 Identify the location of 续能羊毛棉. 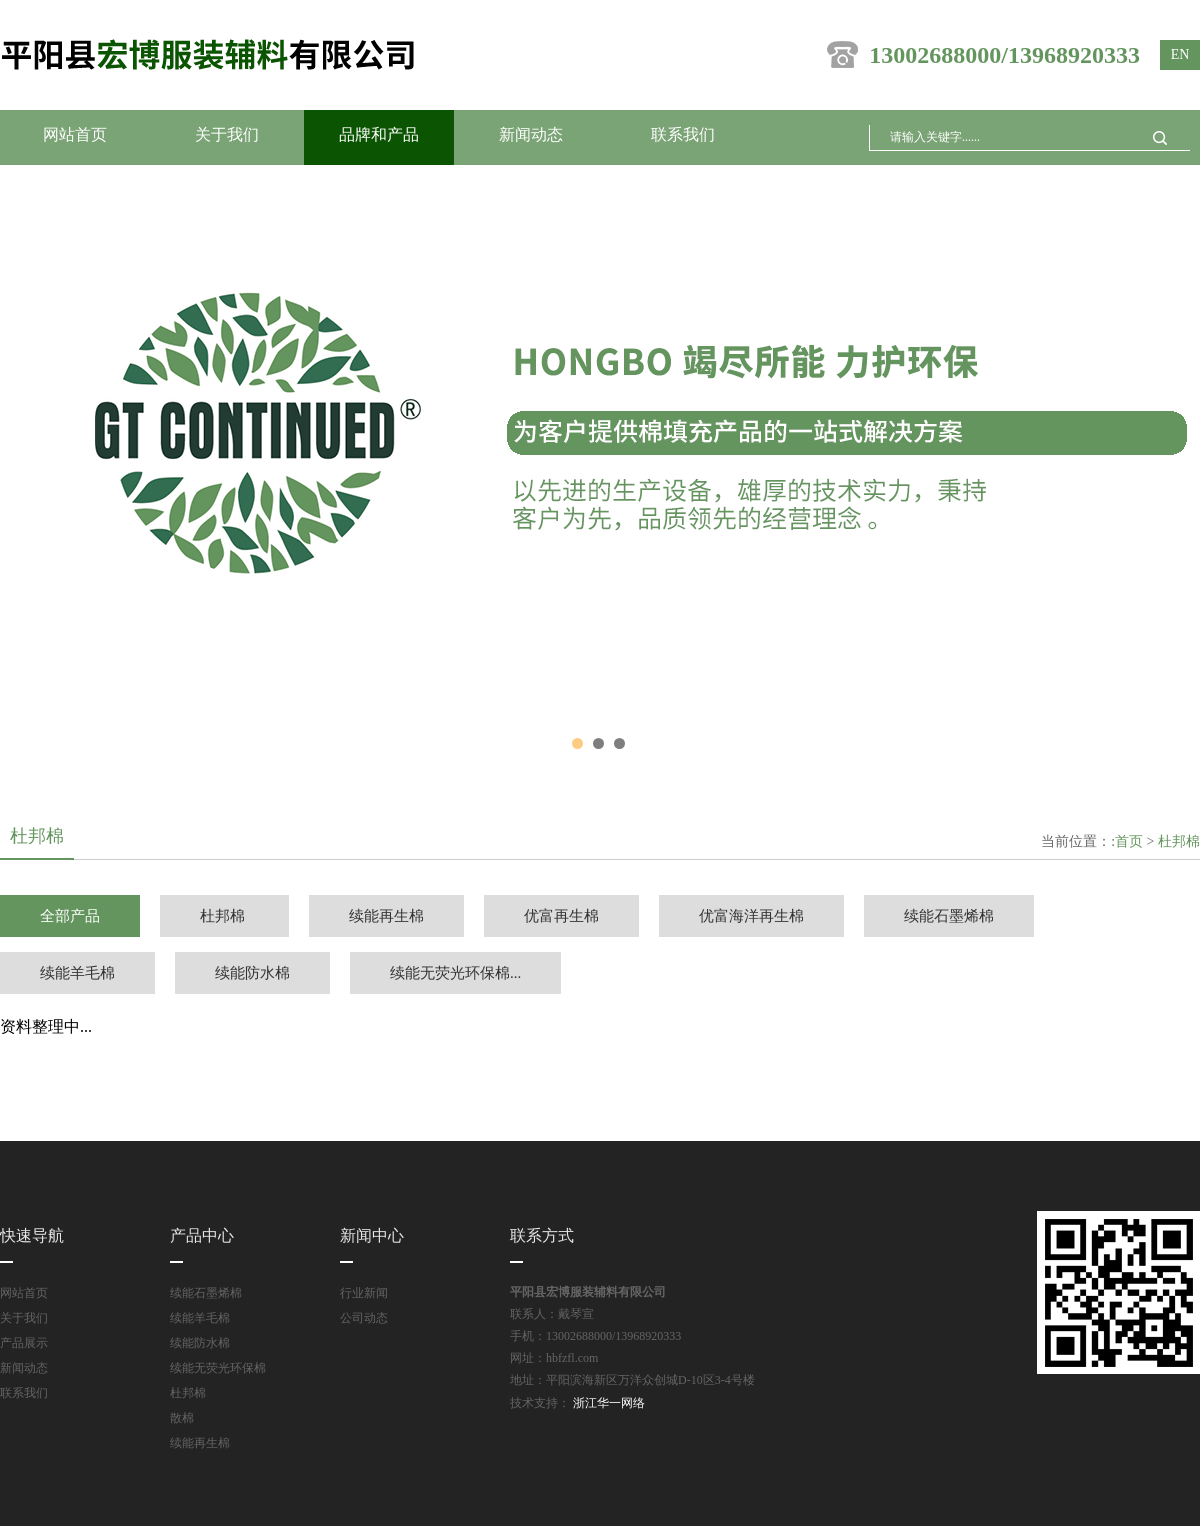
(77, 973).